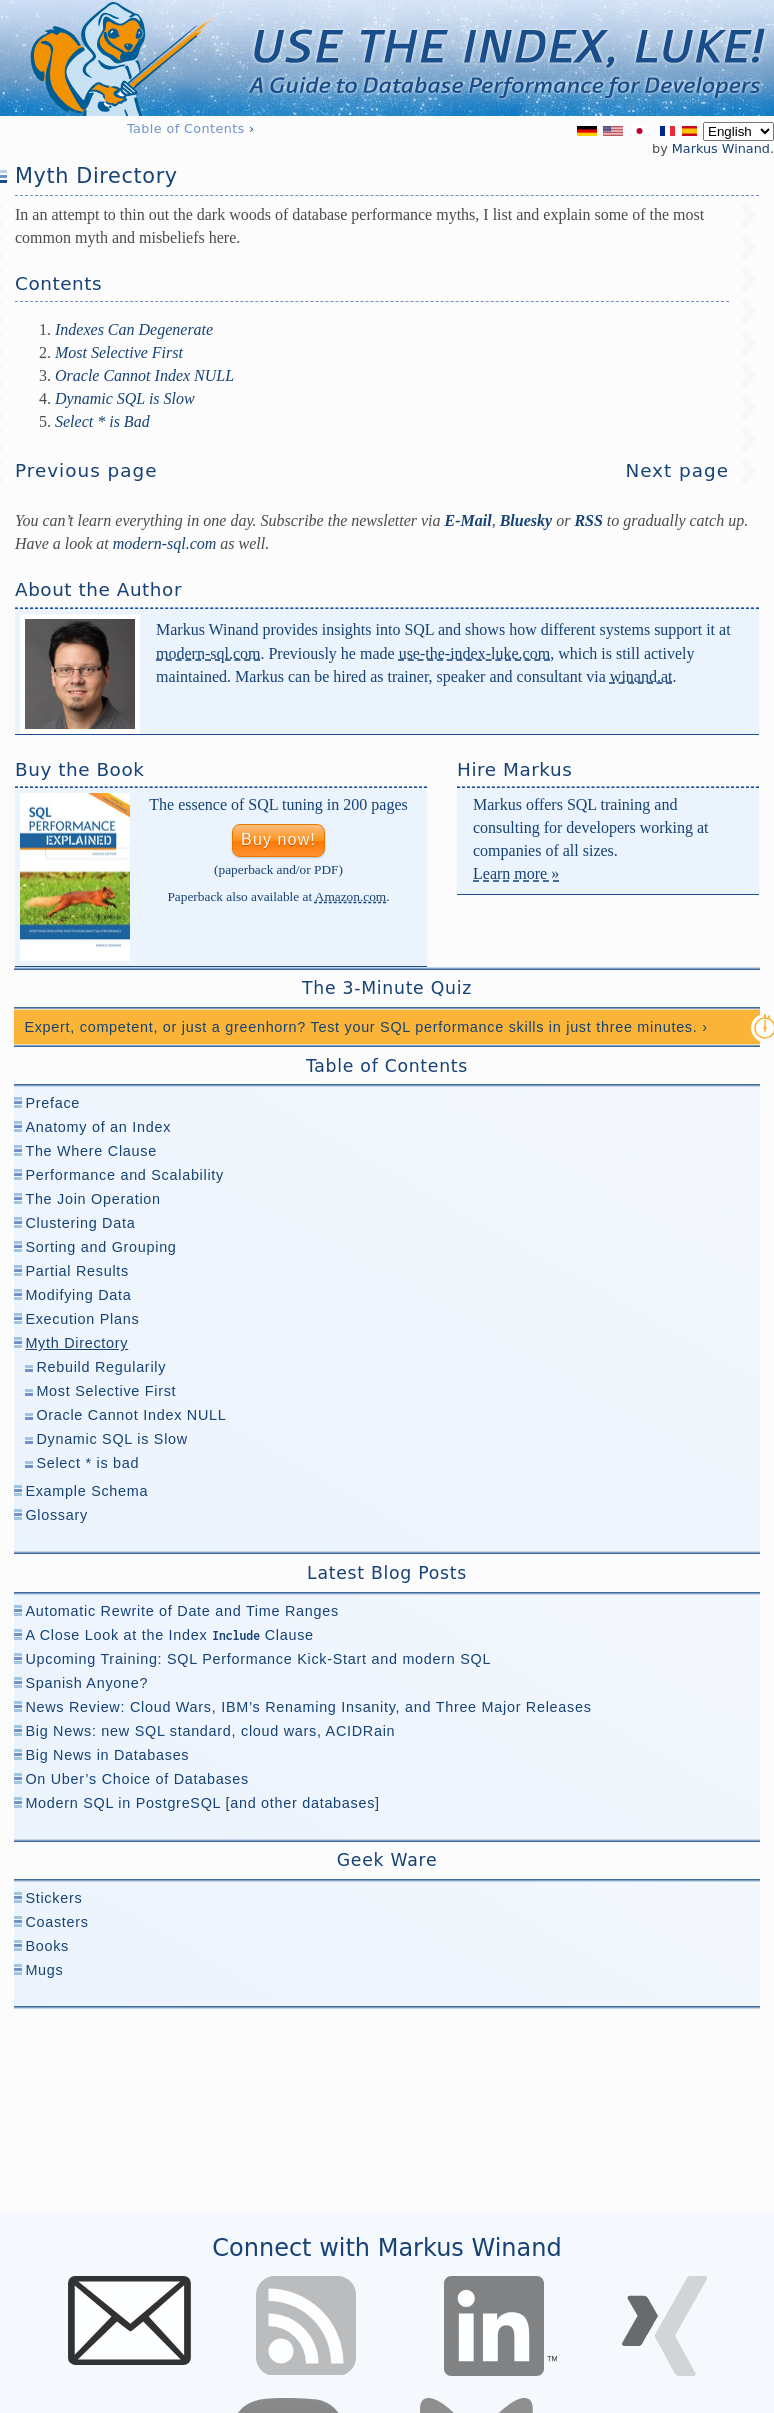 Image resolution: width=774 pixels, height=2413 pixels. Describe the element at coordinates (278, 839) in the screenshot. I see `Buy now!` at that location.